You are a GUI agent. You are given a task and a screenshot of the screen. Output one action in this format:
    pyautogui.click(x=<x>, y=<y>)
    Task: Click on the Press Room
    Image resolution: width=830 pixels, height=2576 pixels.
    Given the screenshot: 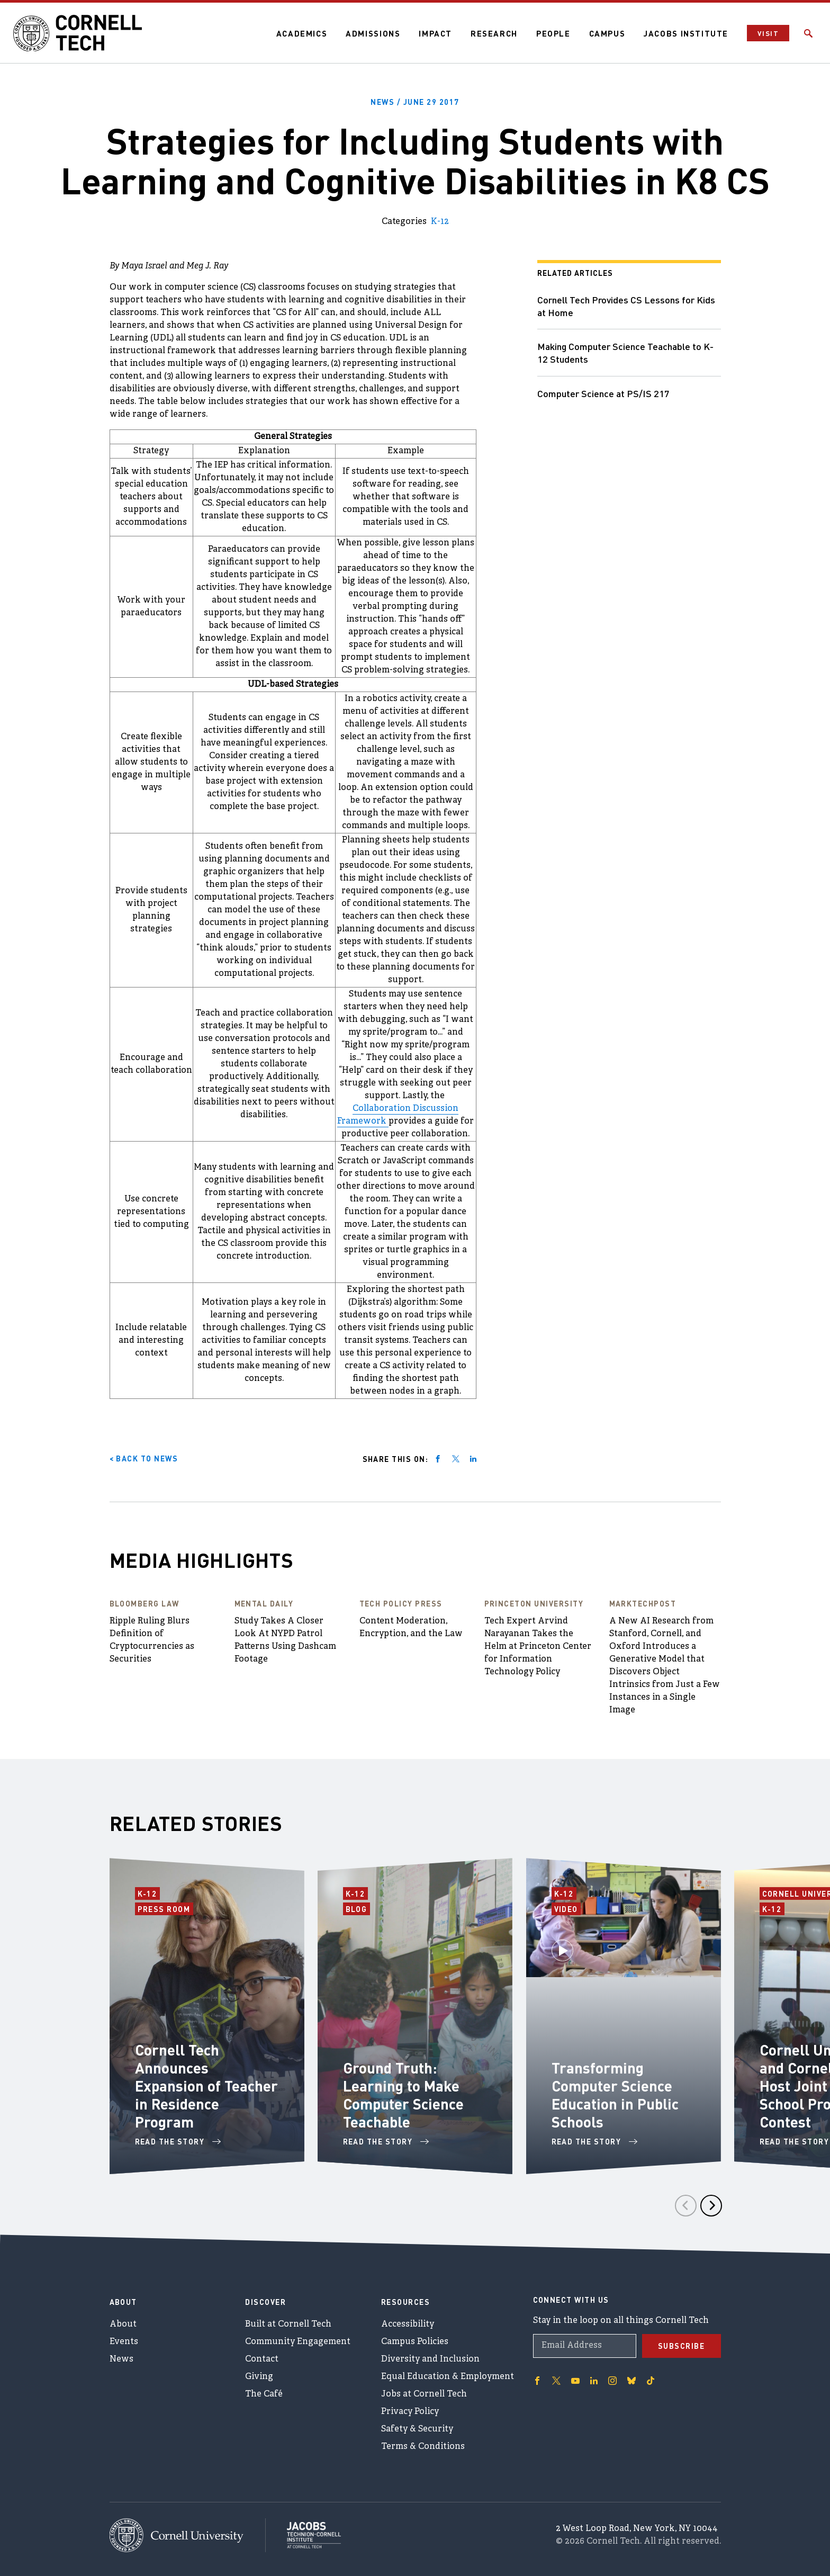 What is the action you would take?
    pyautogui.click(x=165, y=1908)
    